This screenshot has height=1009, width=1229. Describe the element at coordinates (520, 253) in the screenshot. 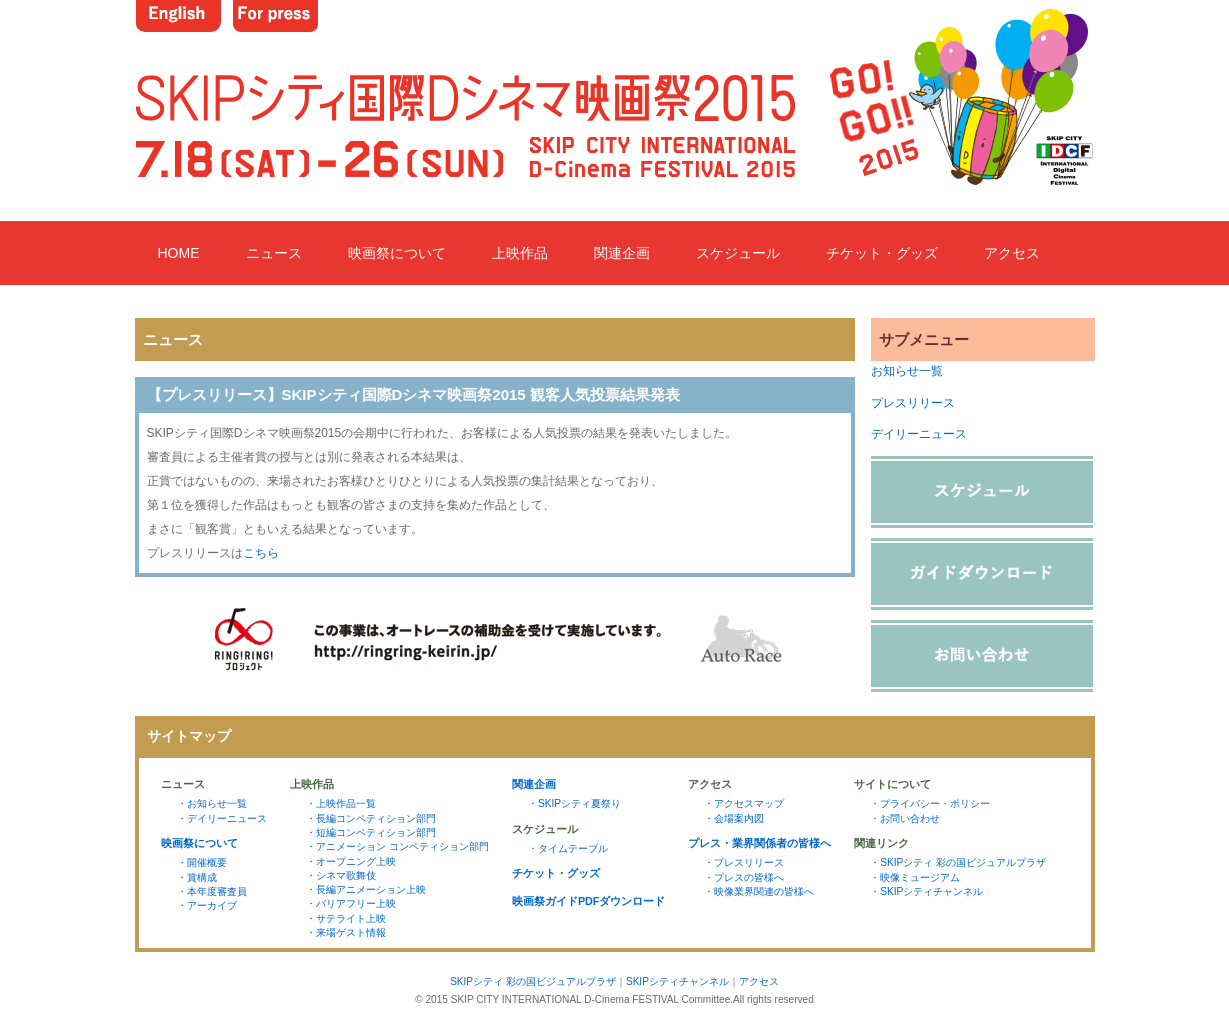

I see `上映作品` at that location.